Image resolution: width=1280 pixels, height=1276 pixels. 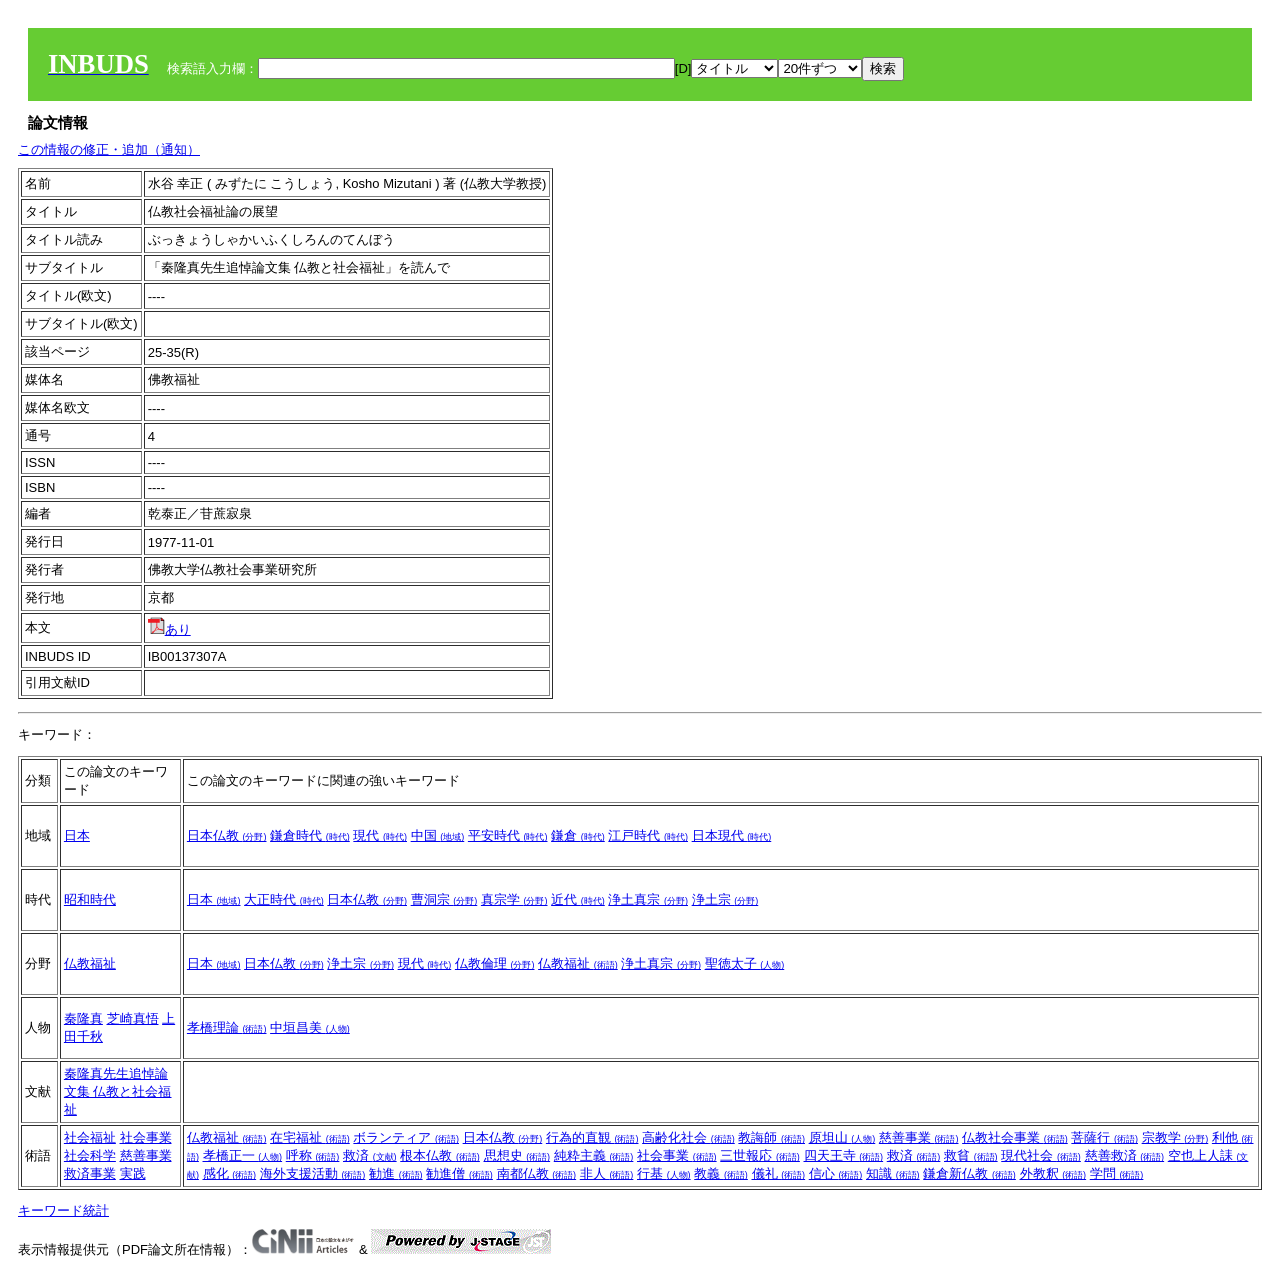 What do you see at coordinates (63, 1210) in the screenshot?
I see `キーワード統計` at bounding box center [63, 1210].